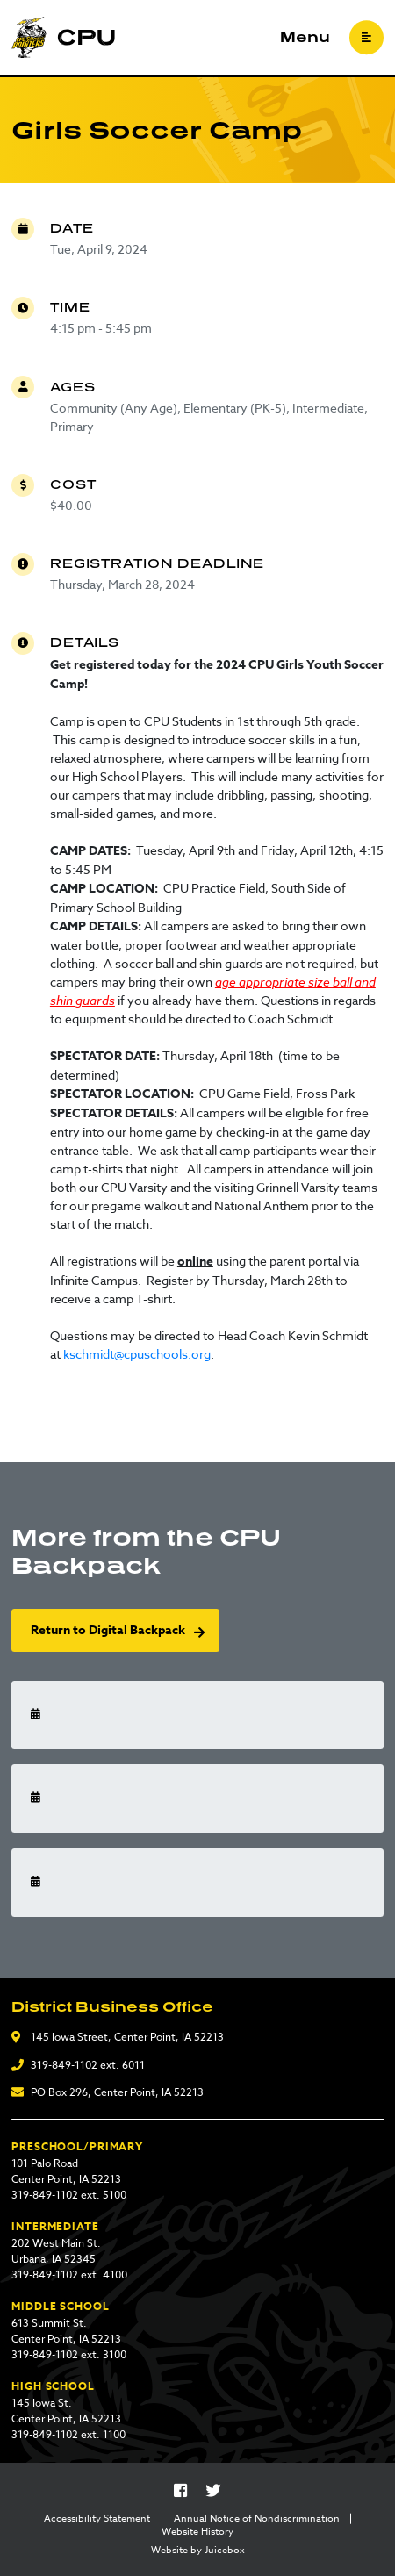 This screenshot has height=2576, width=395. Describe the element at coordinates (68, 2354) in the screenshot. I see `319-849-1102 ext. 3100` at that location.